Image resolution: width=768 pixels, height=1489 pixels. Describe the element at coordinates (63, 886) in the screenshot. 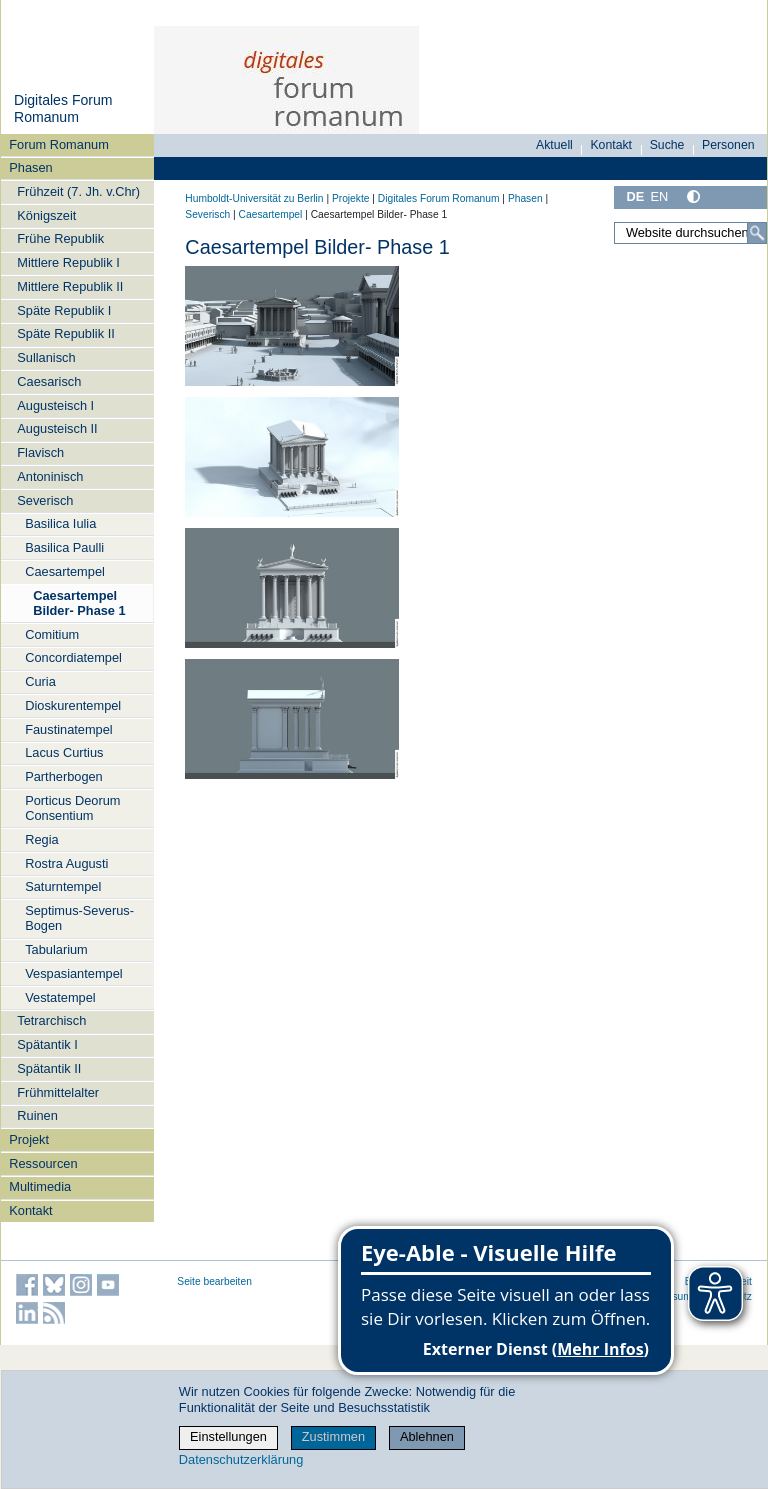

I see `Saturntempel` at that location.